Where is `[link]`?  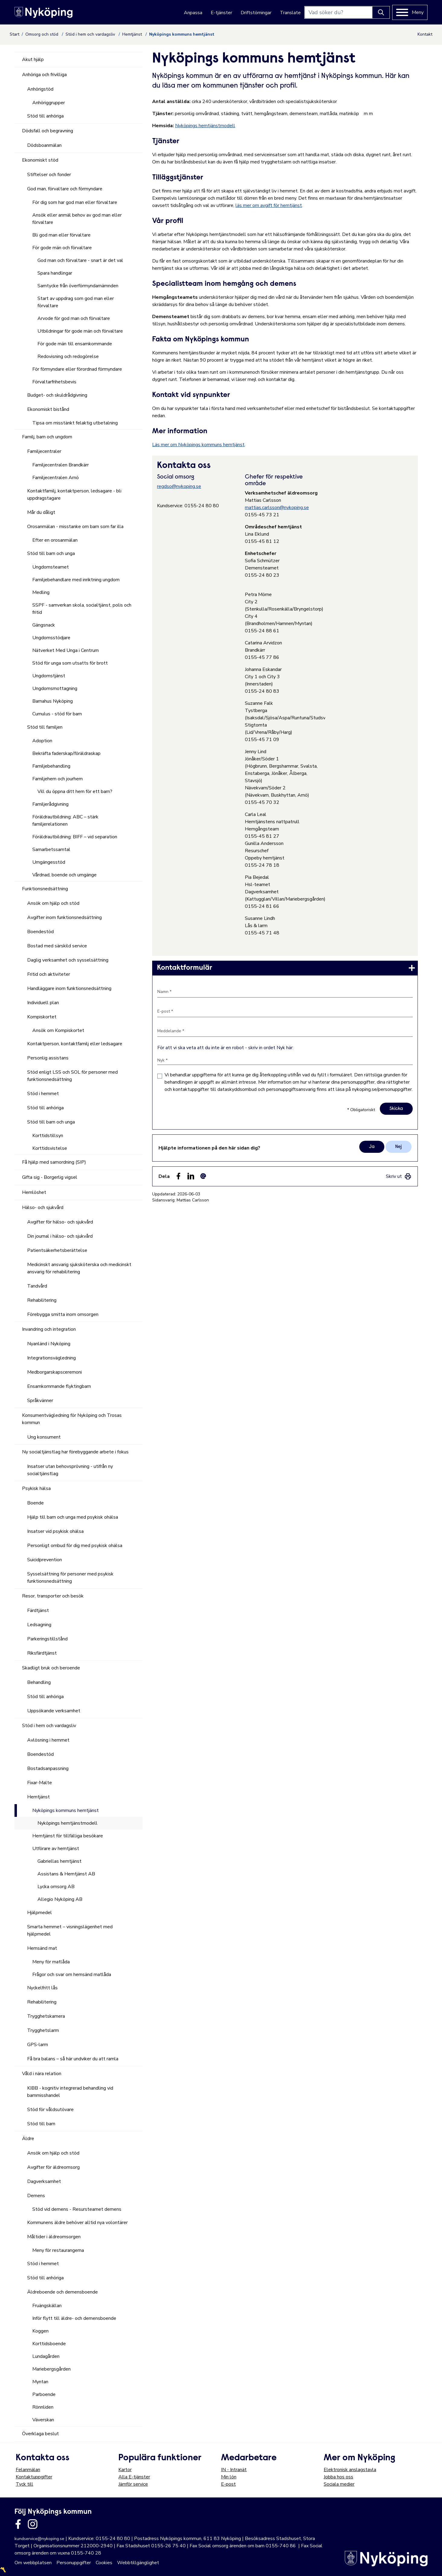 [link] is located at coordinates (285, 968).